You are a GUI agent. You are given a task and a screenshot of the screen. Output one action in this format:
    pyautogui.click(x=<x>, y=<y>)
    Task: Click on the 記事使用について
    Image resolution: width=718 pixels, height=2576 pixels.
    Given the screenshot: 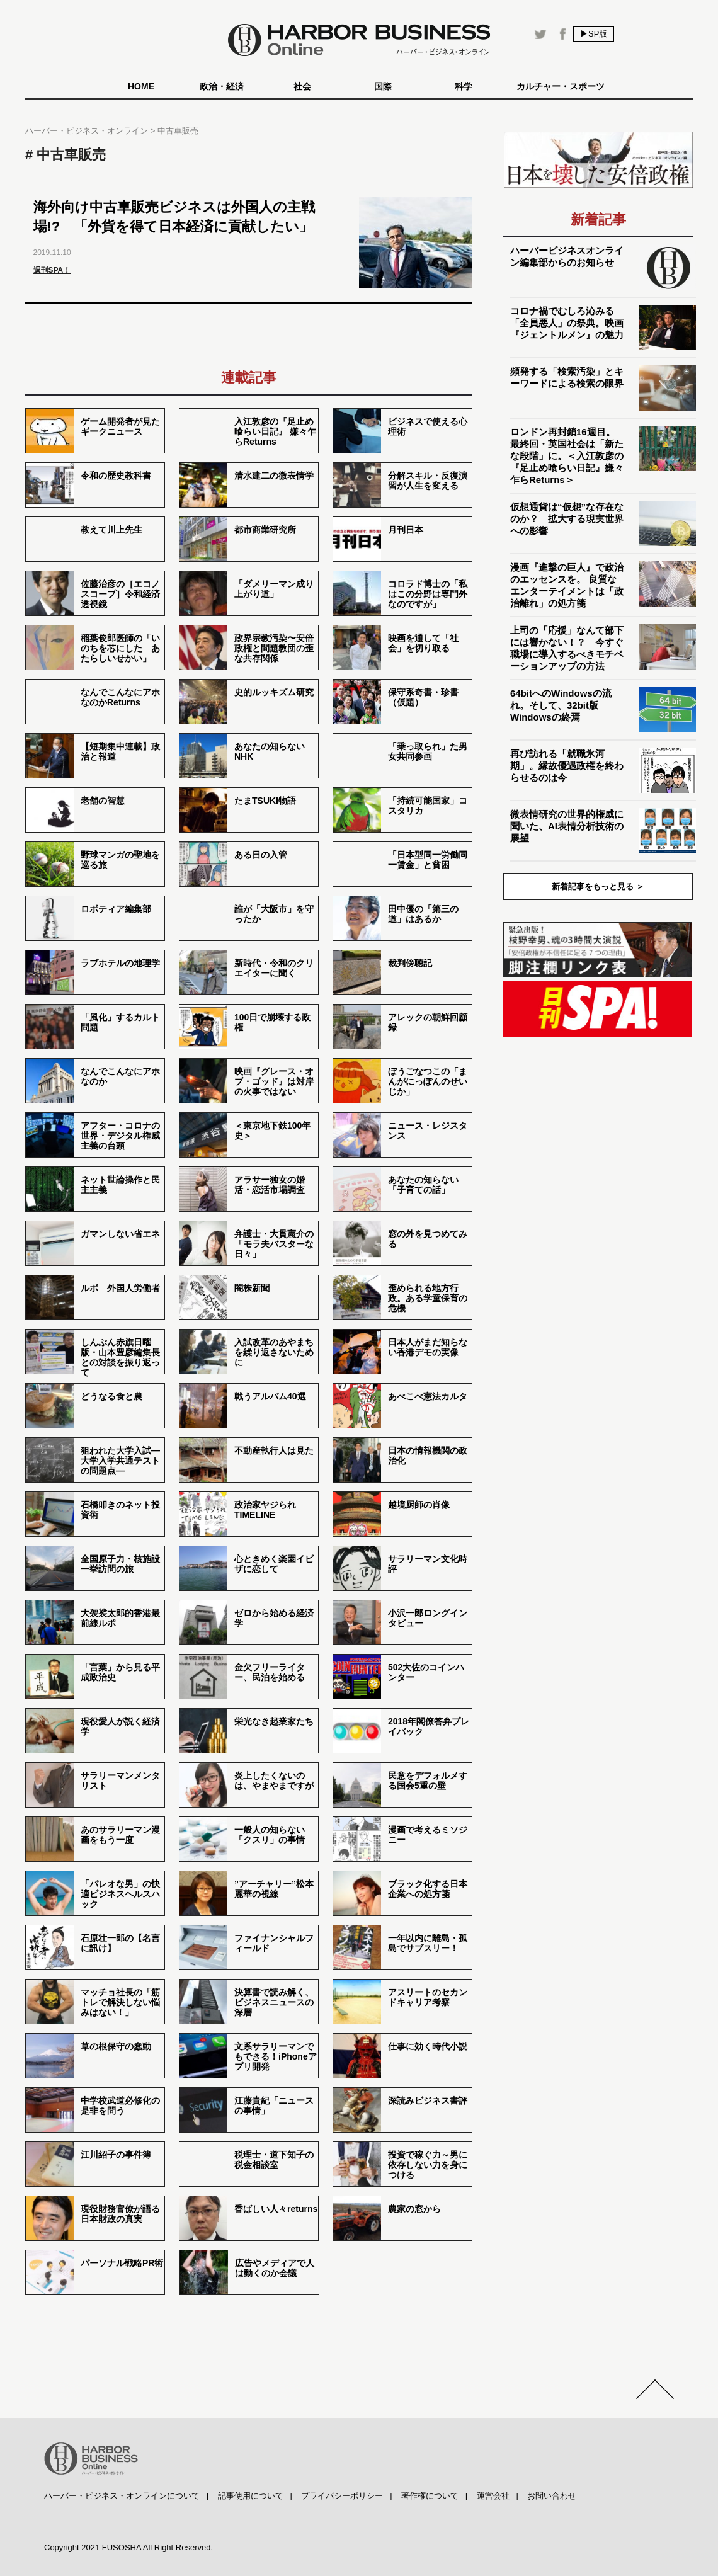 What is the action you would take?
    pyautogui.click(x=250, y=2495)
    